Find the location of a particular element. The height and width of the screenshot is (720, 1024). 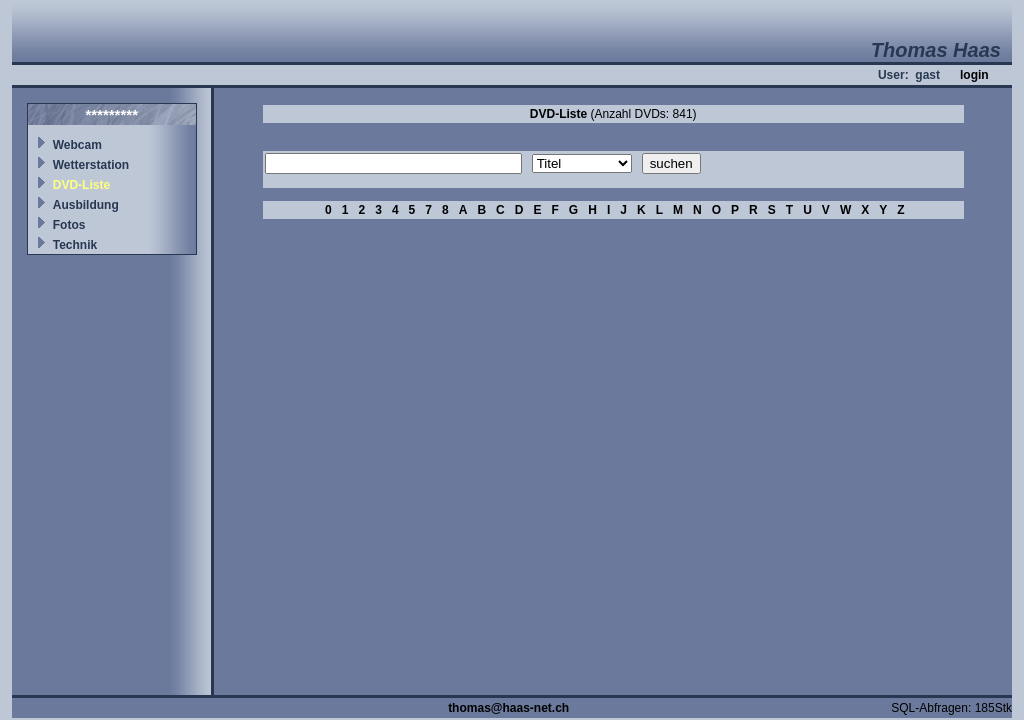

Technik is located at coordinates (75, 245).